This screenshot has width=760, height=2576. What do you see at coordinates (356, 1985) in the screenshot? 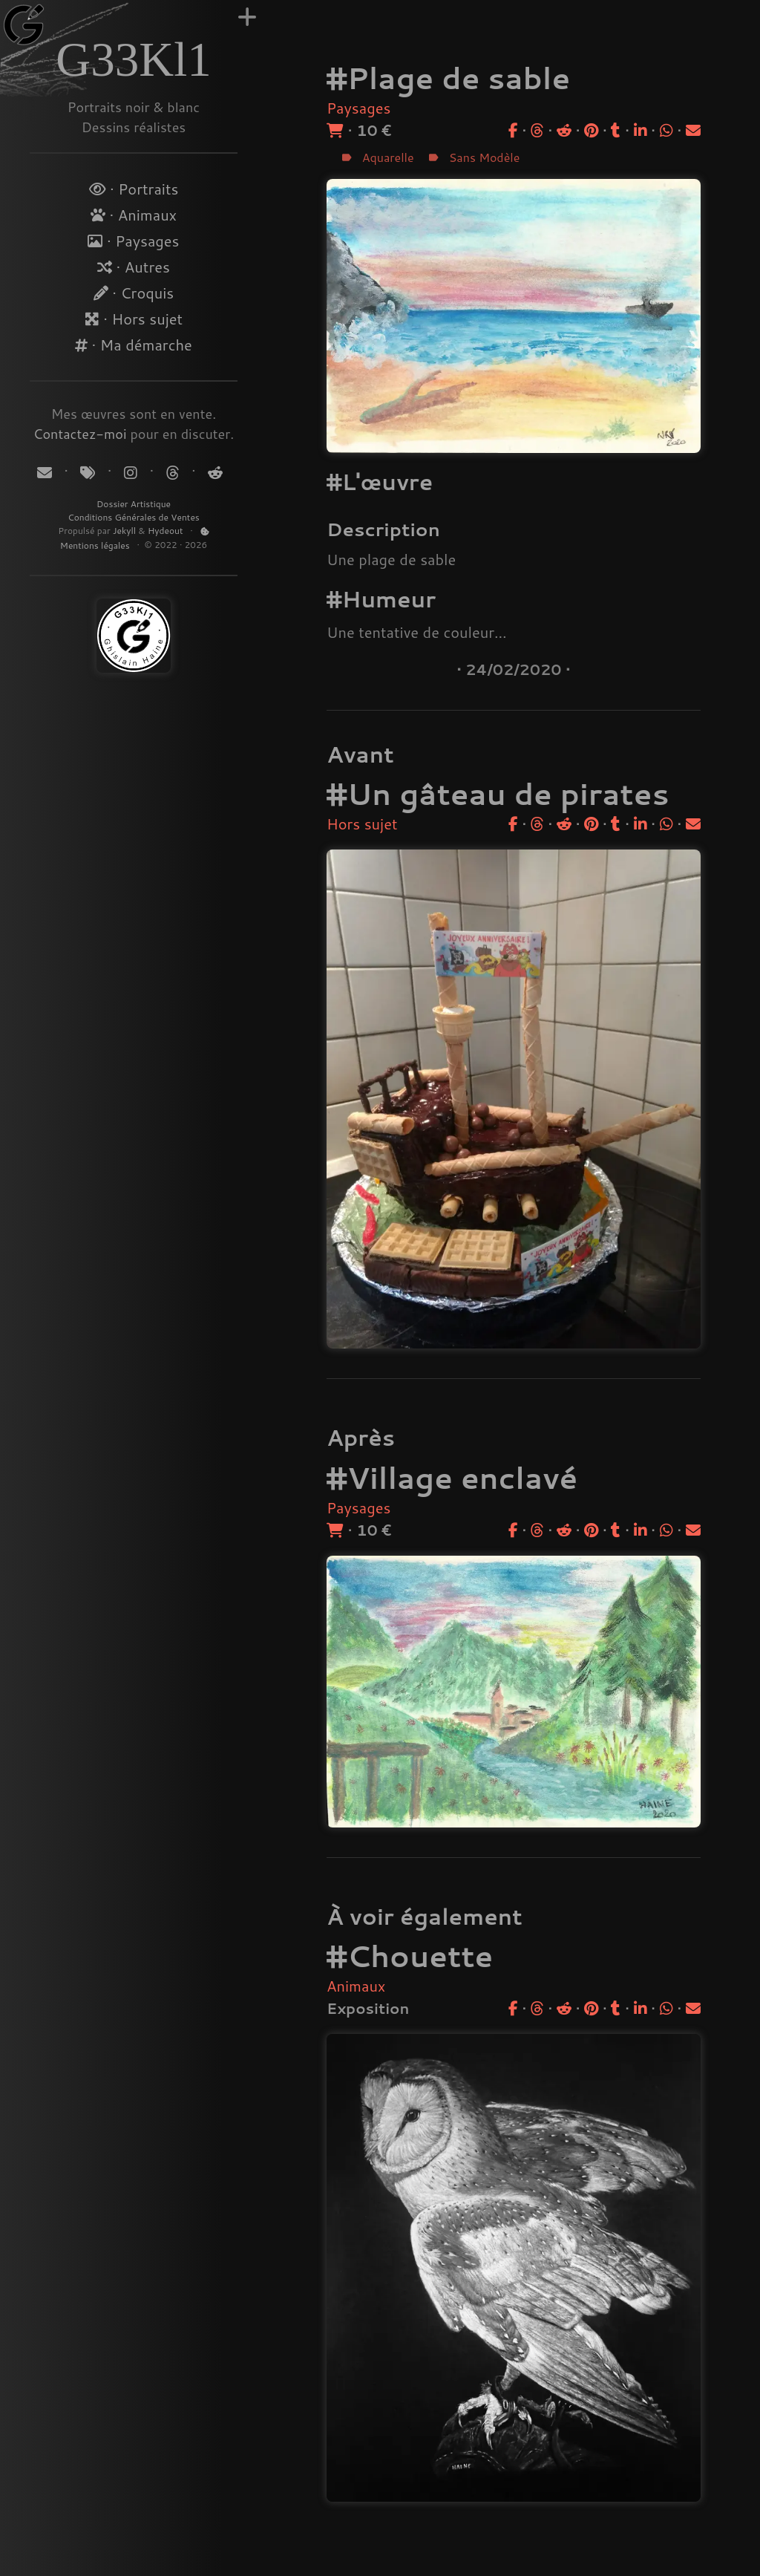
I see `Animaux` at bounding box center [356, 1985].